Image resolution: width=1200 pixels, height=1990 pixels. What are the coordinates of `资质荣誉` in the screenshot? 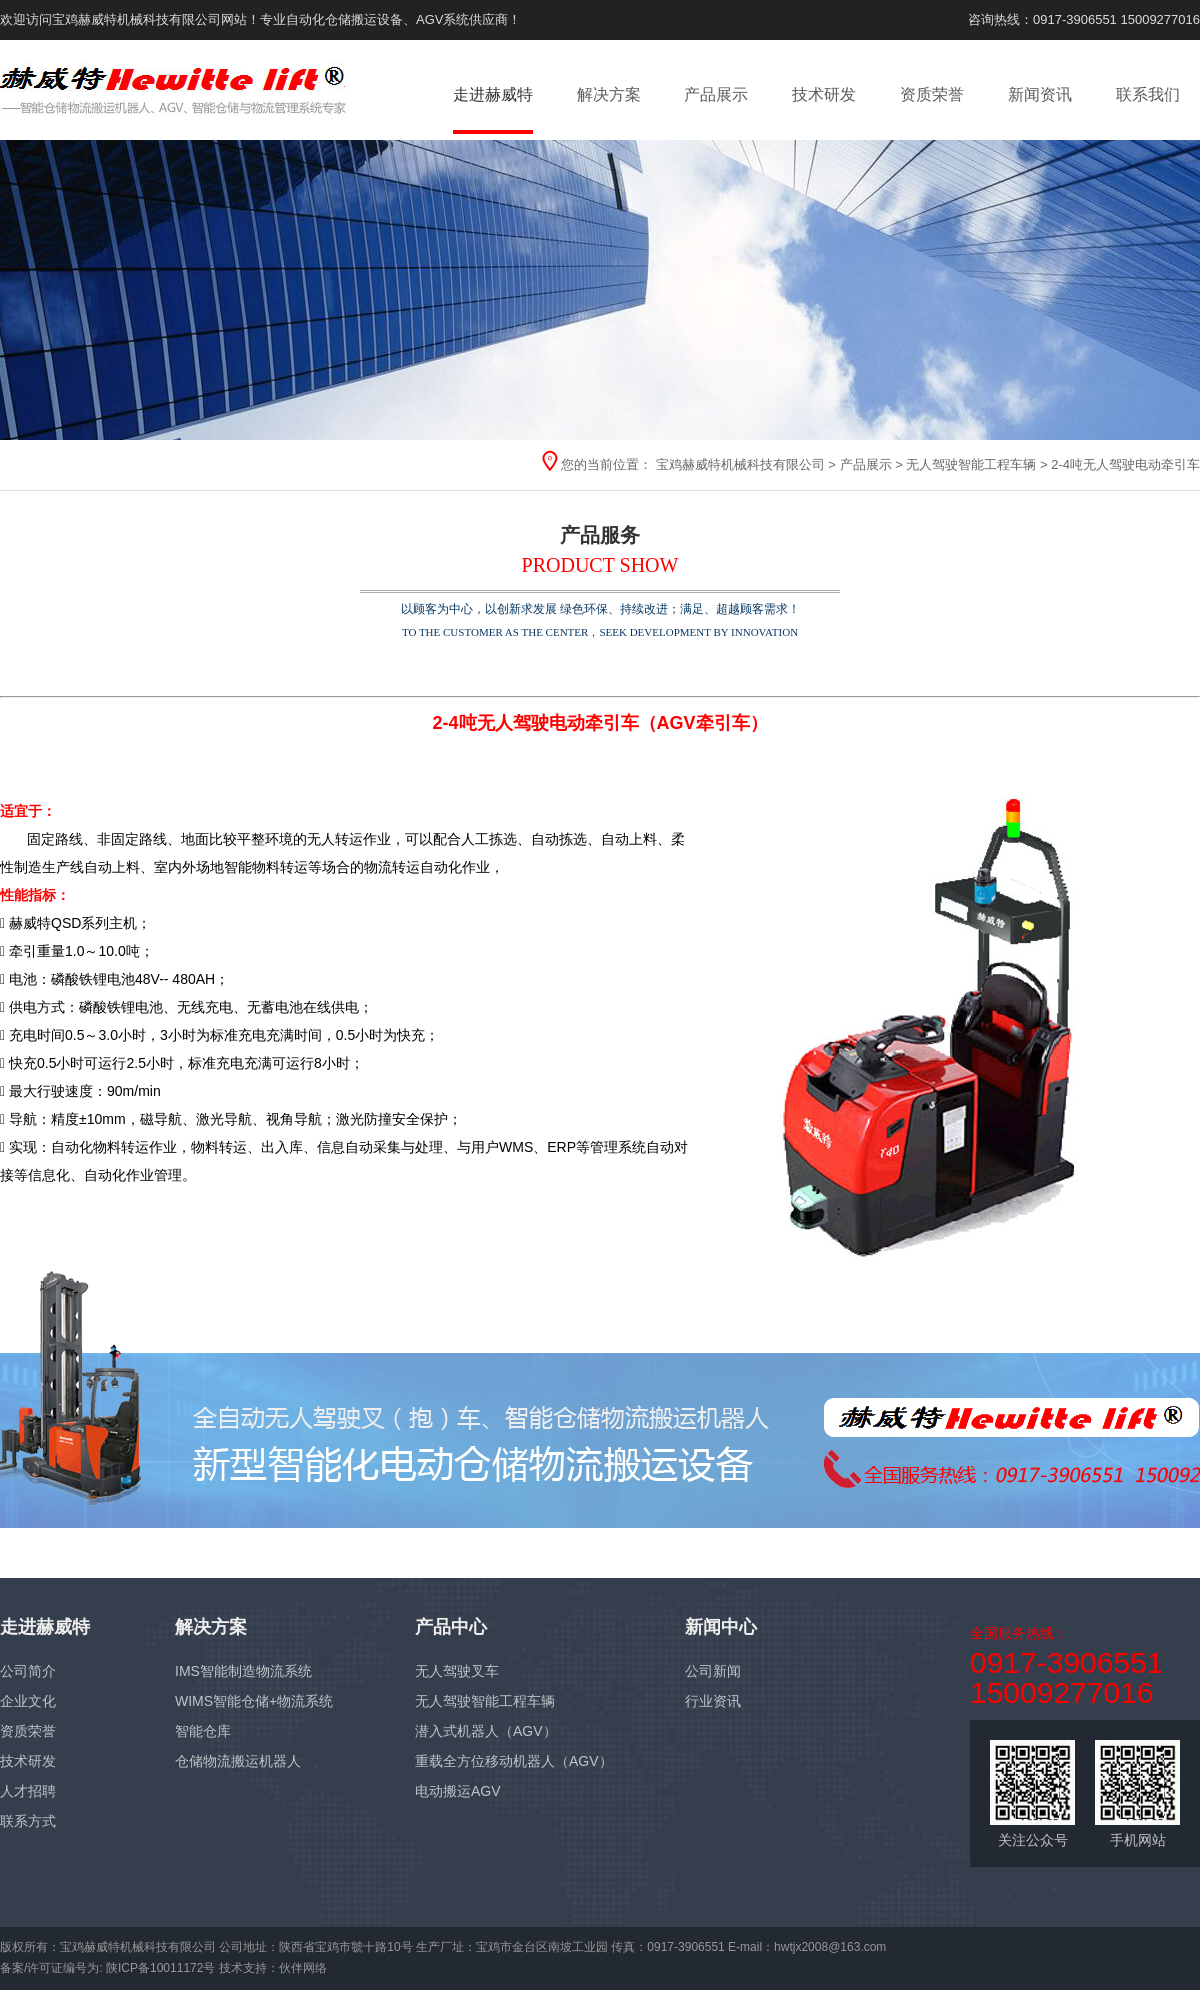 It's located at (932, 94).